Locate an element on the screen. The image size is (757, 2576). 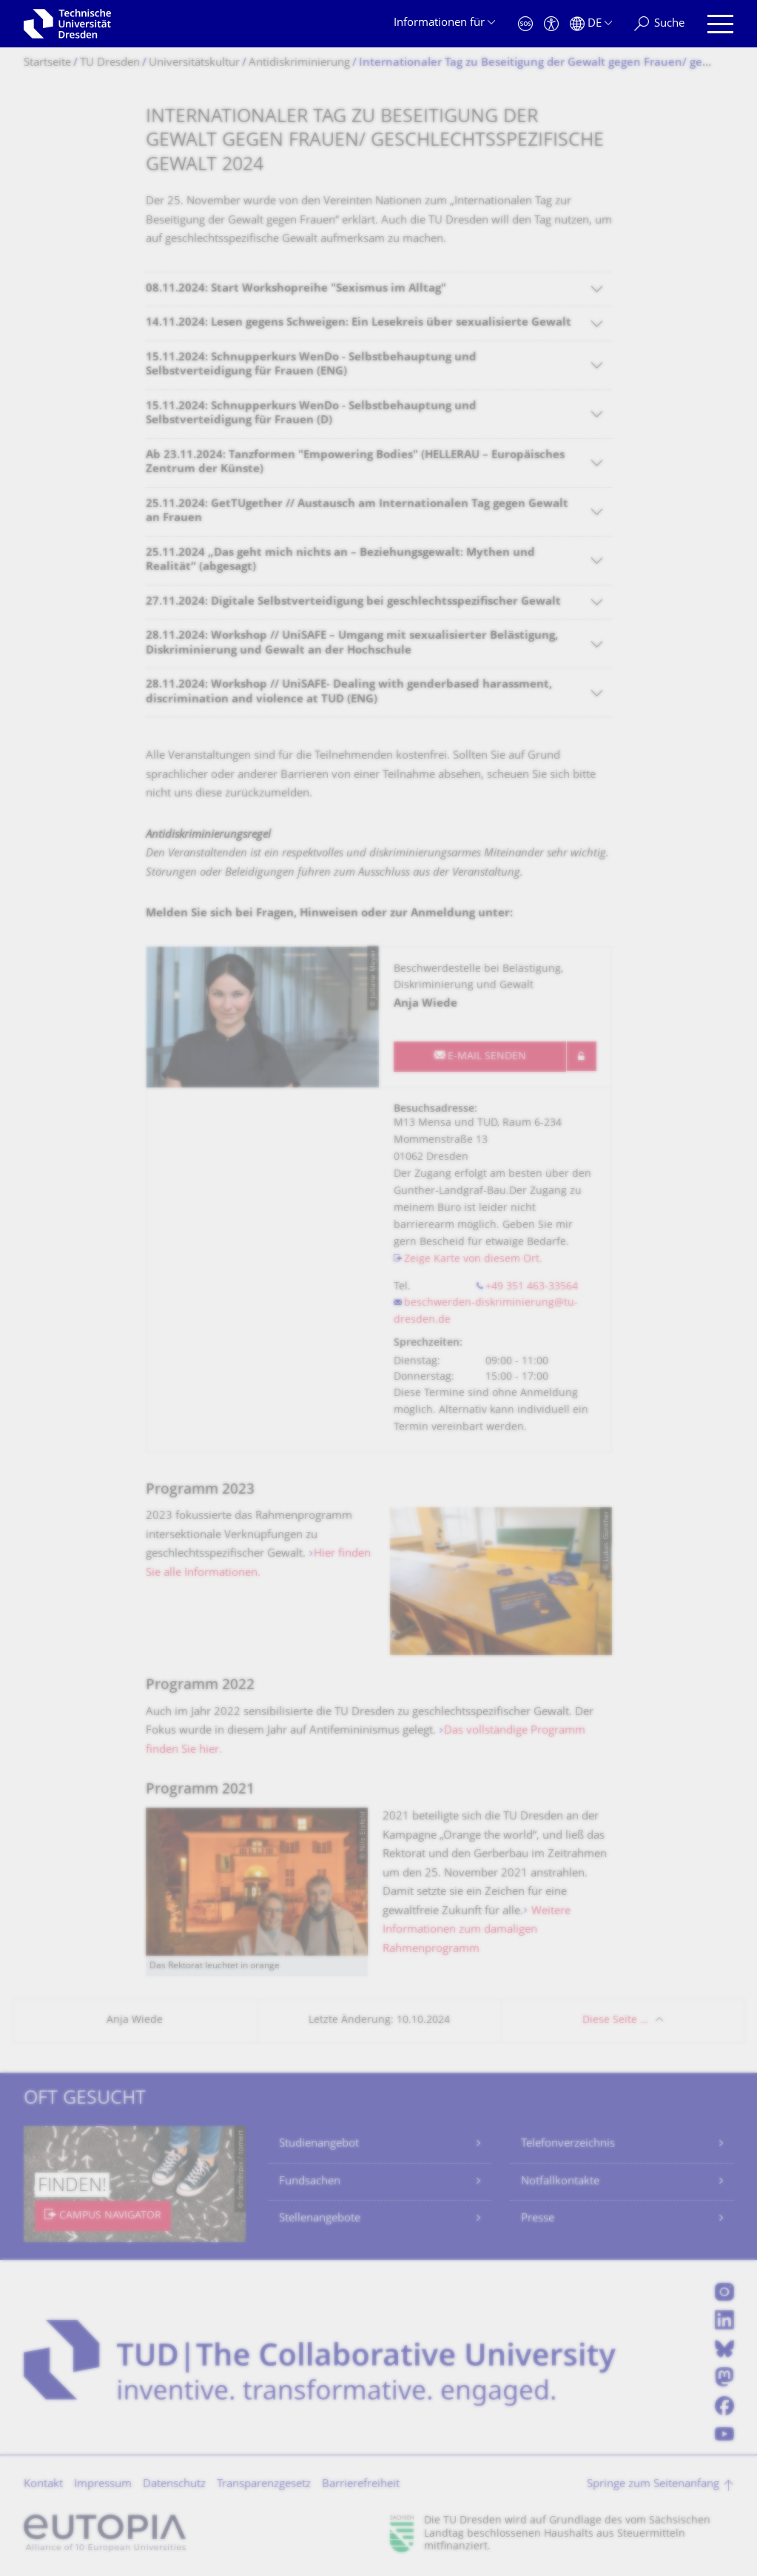
[Suche] is located at coordinates (659, 24).